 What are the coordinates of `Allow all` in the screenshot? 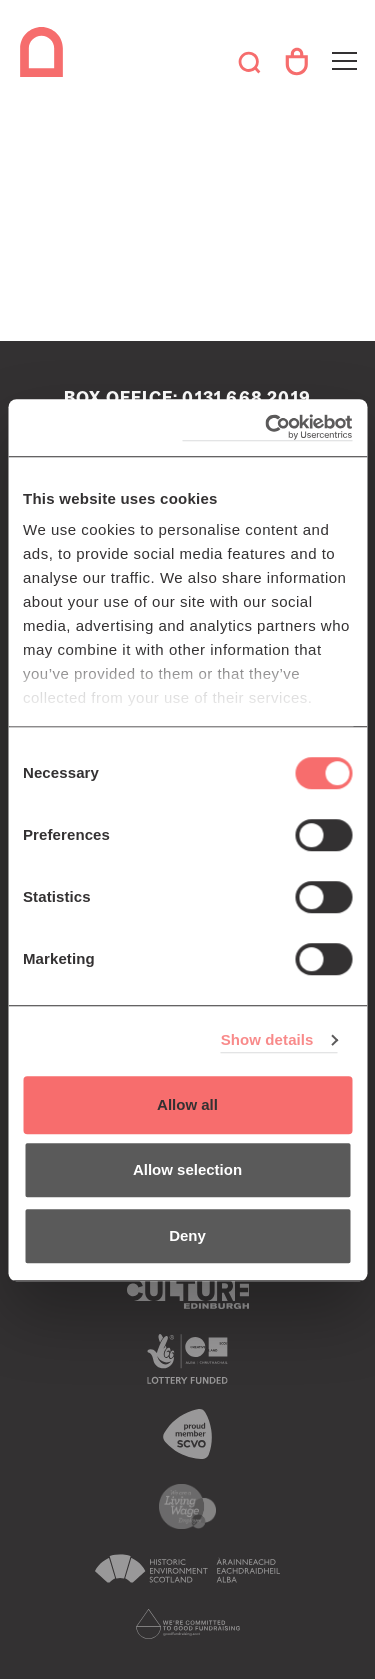 It's located at (187, 1104).